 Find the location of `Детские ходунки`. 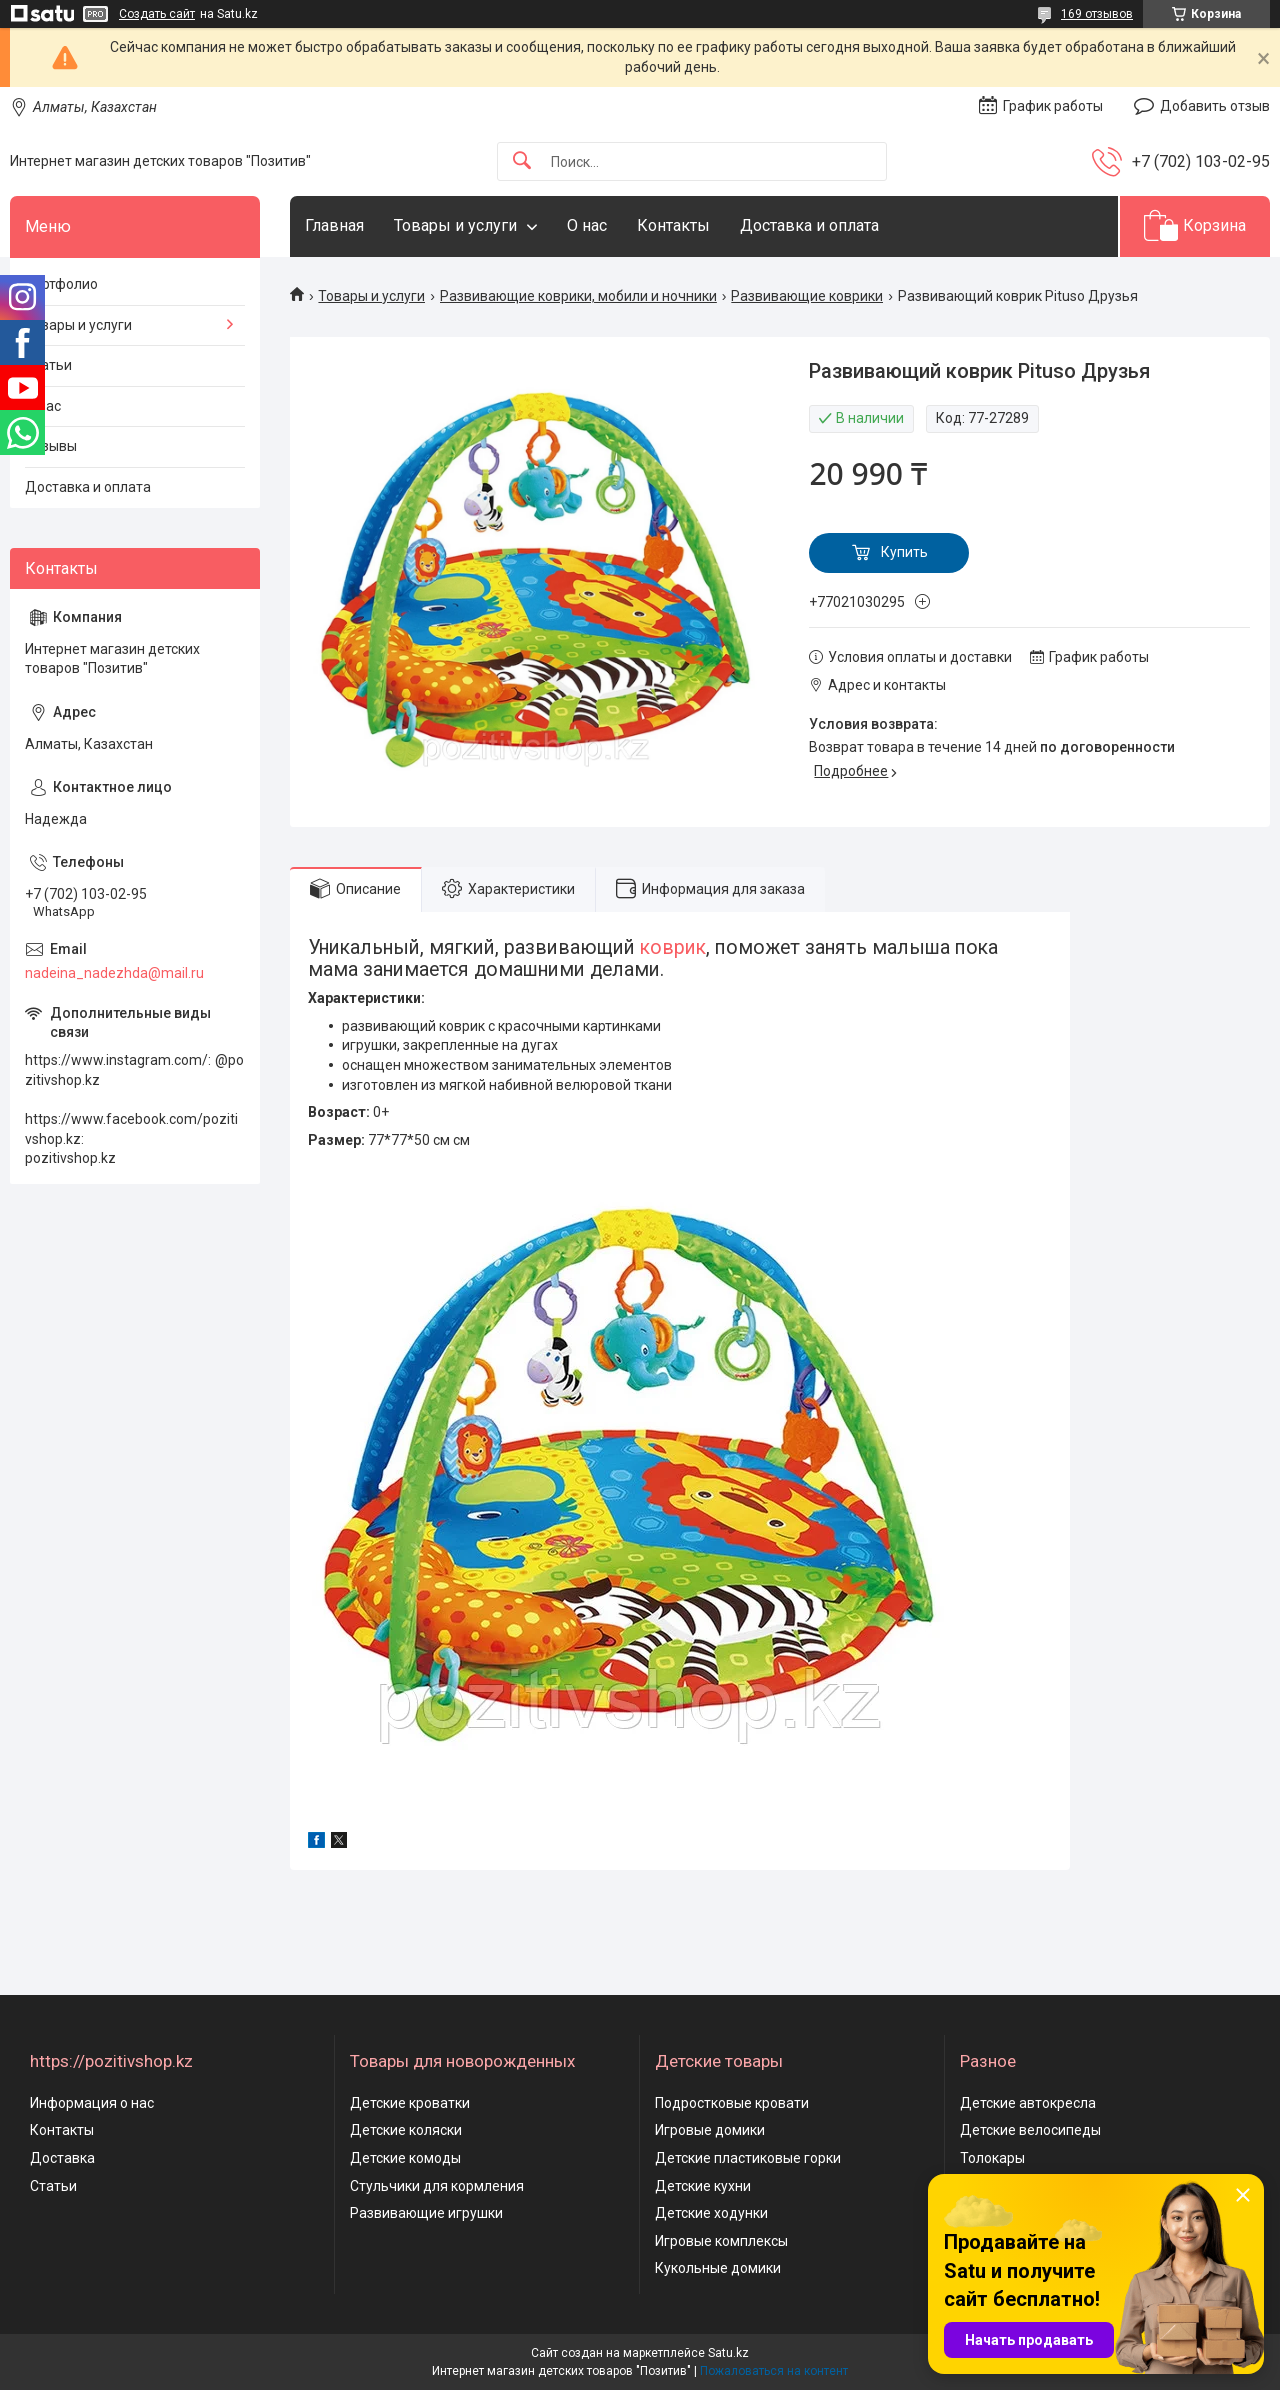

Детские ходунки is located at coordinates (711, 2213).